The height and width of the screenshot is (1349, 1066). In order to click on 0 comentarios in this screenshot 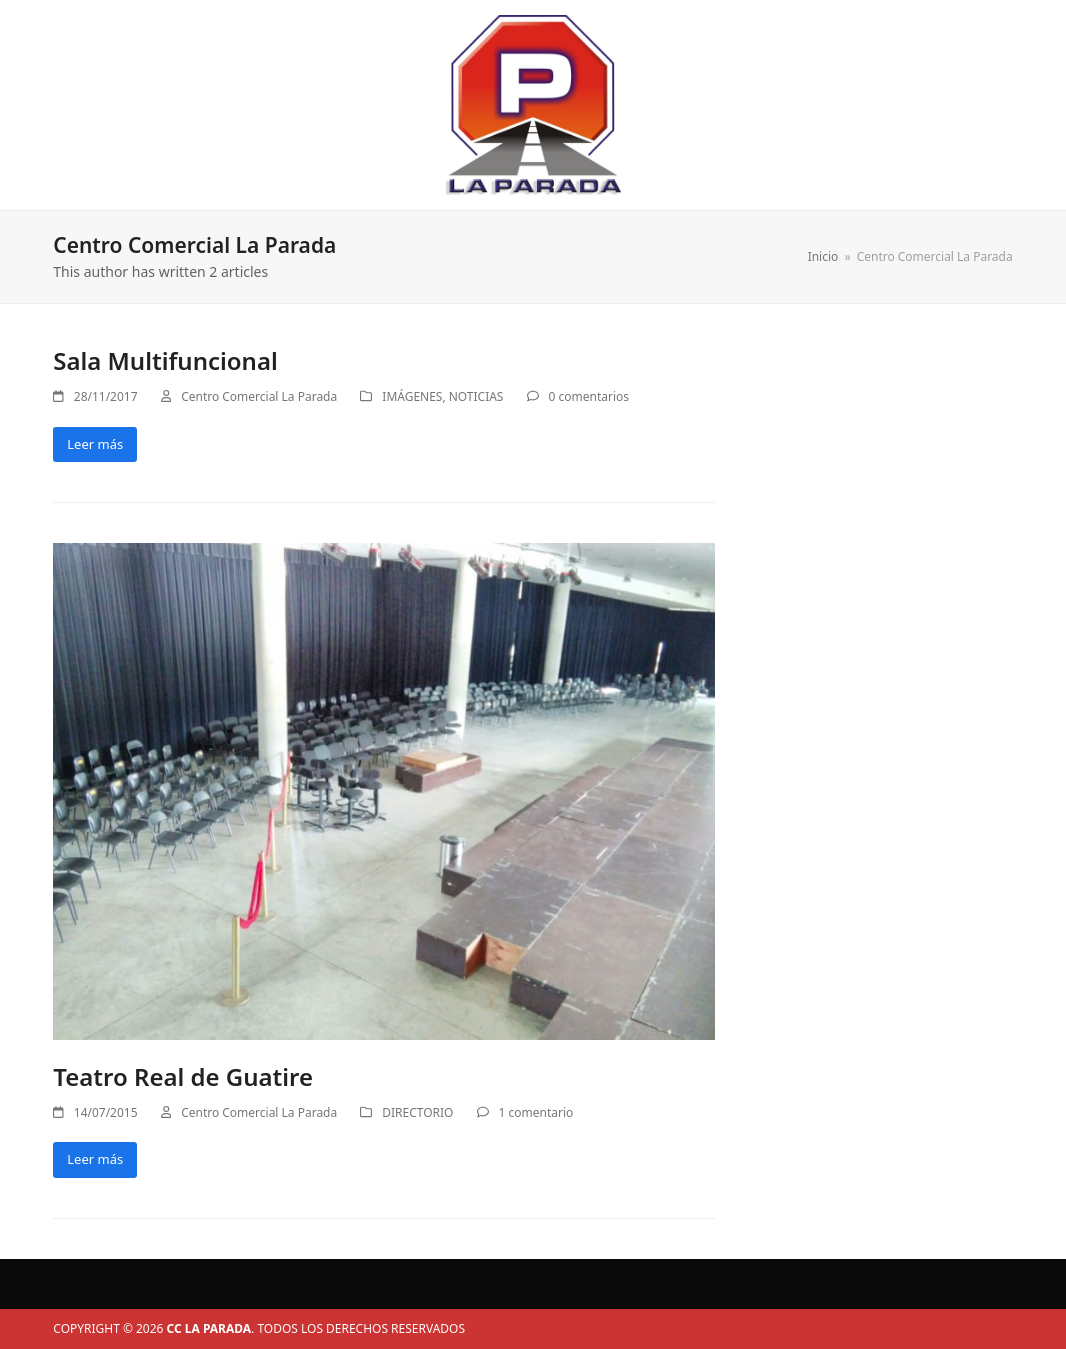, I will do `click(589, 396)`.